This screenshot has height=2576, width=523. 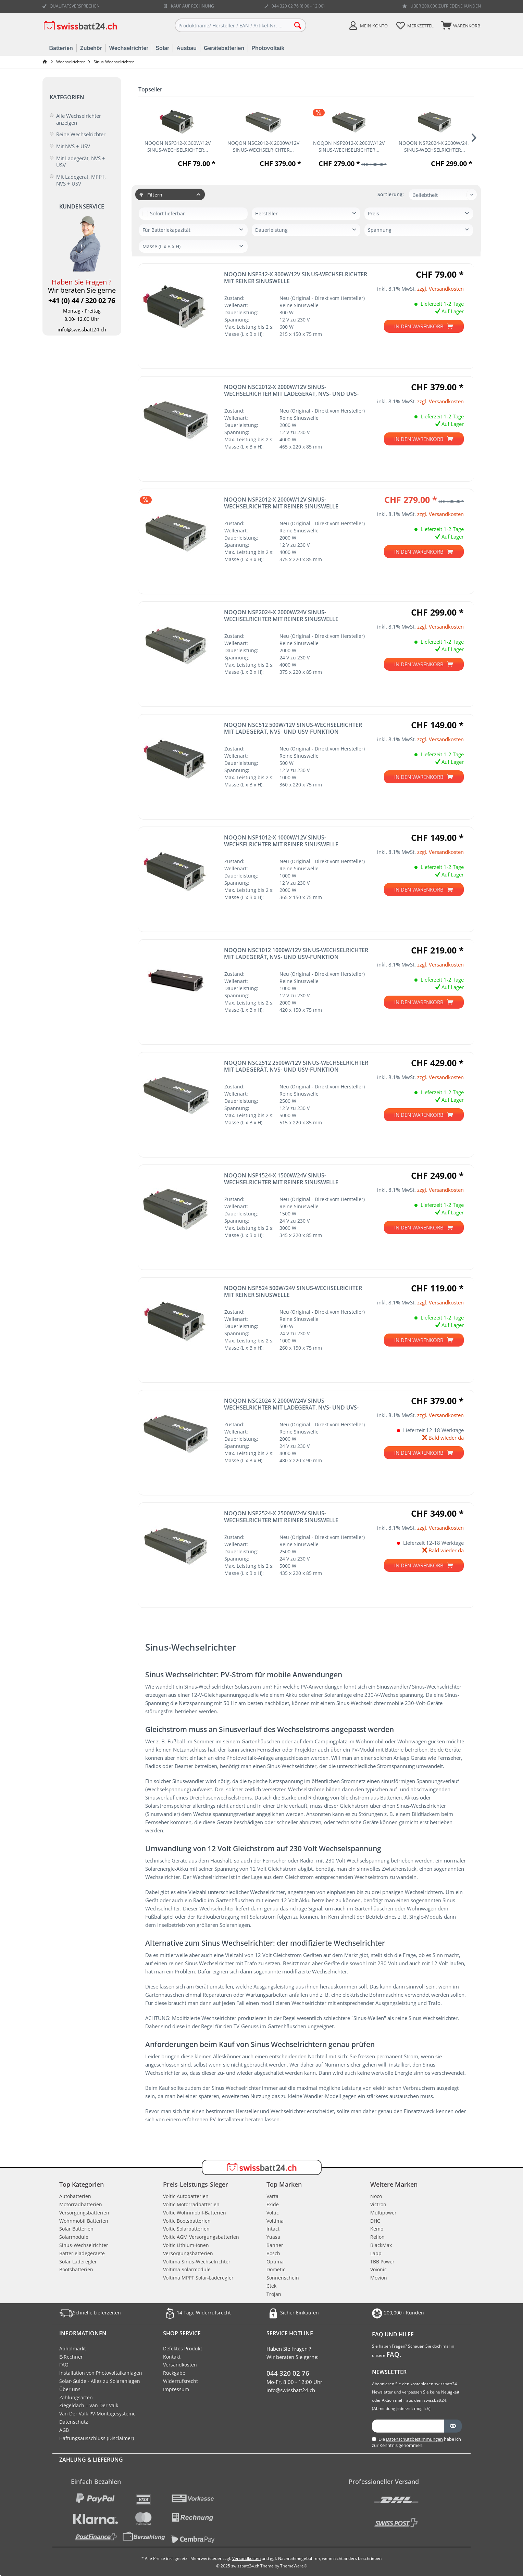 What do you see at coordinates (275, 2261) in the screenshot?
I see `Optima` at bounding box center [275, 2261].